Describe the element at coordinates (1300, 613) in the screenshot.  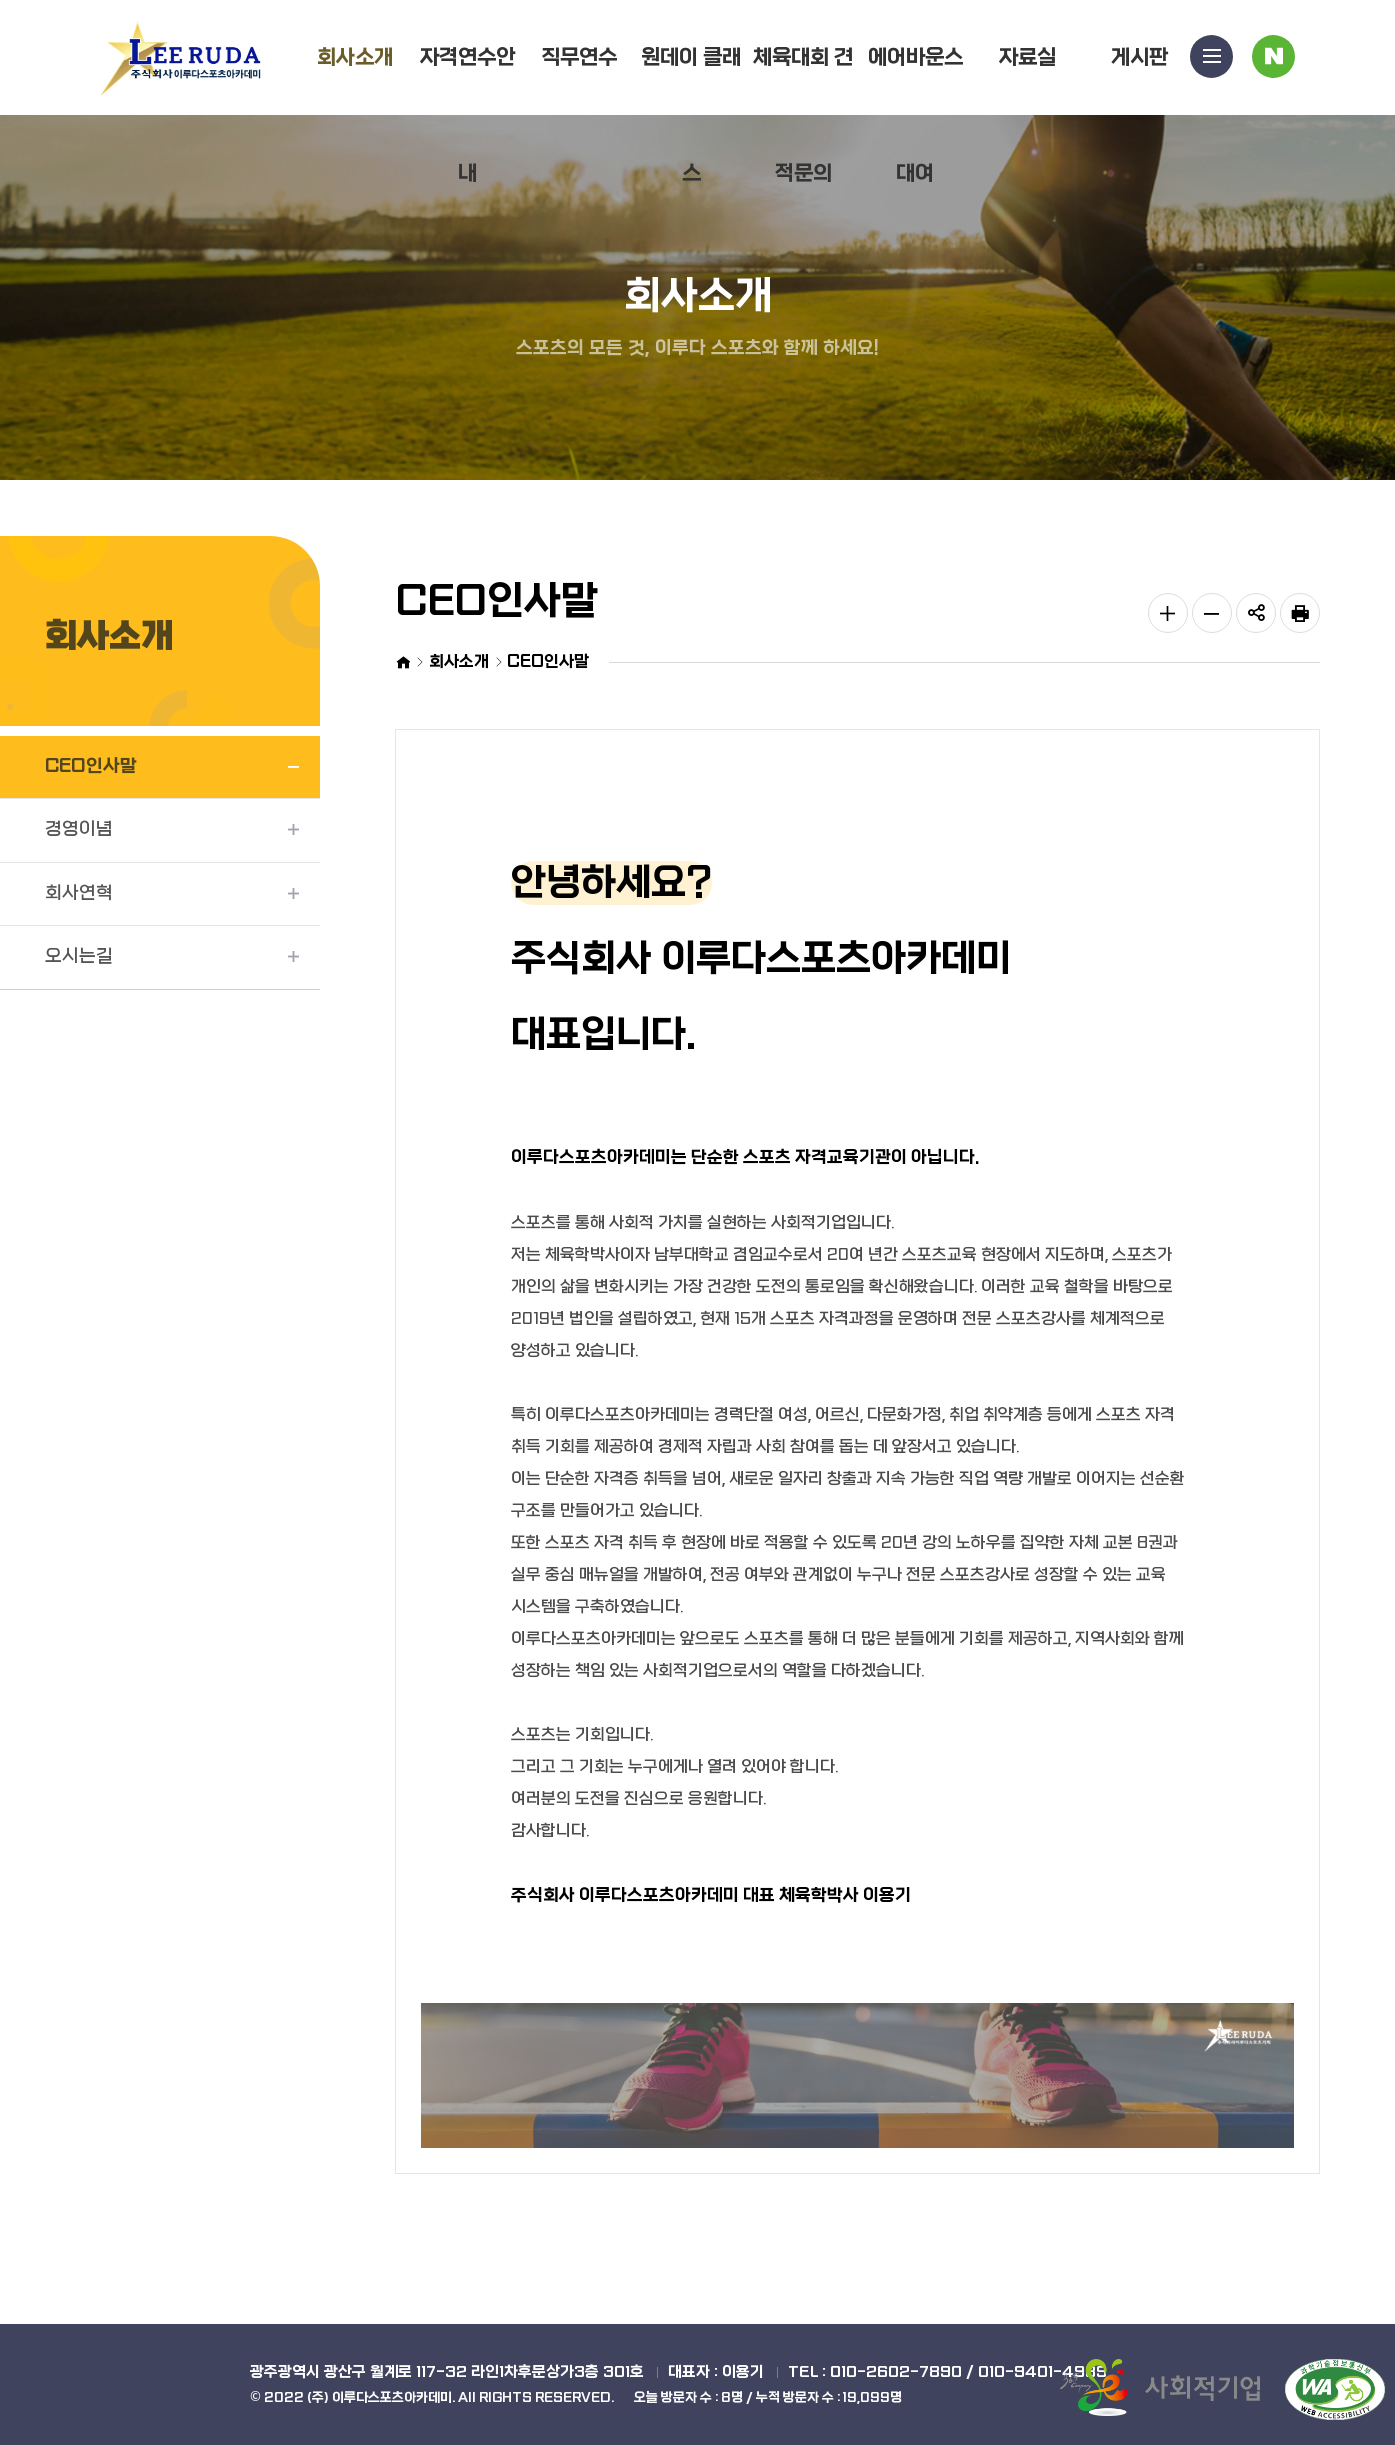
I see `인쇄` at that location.